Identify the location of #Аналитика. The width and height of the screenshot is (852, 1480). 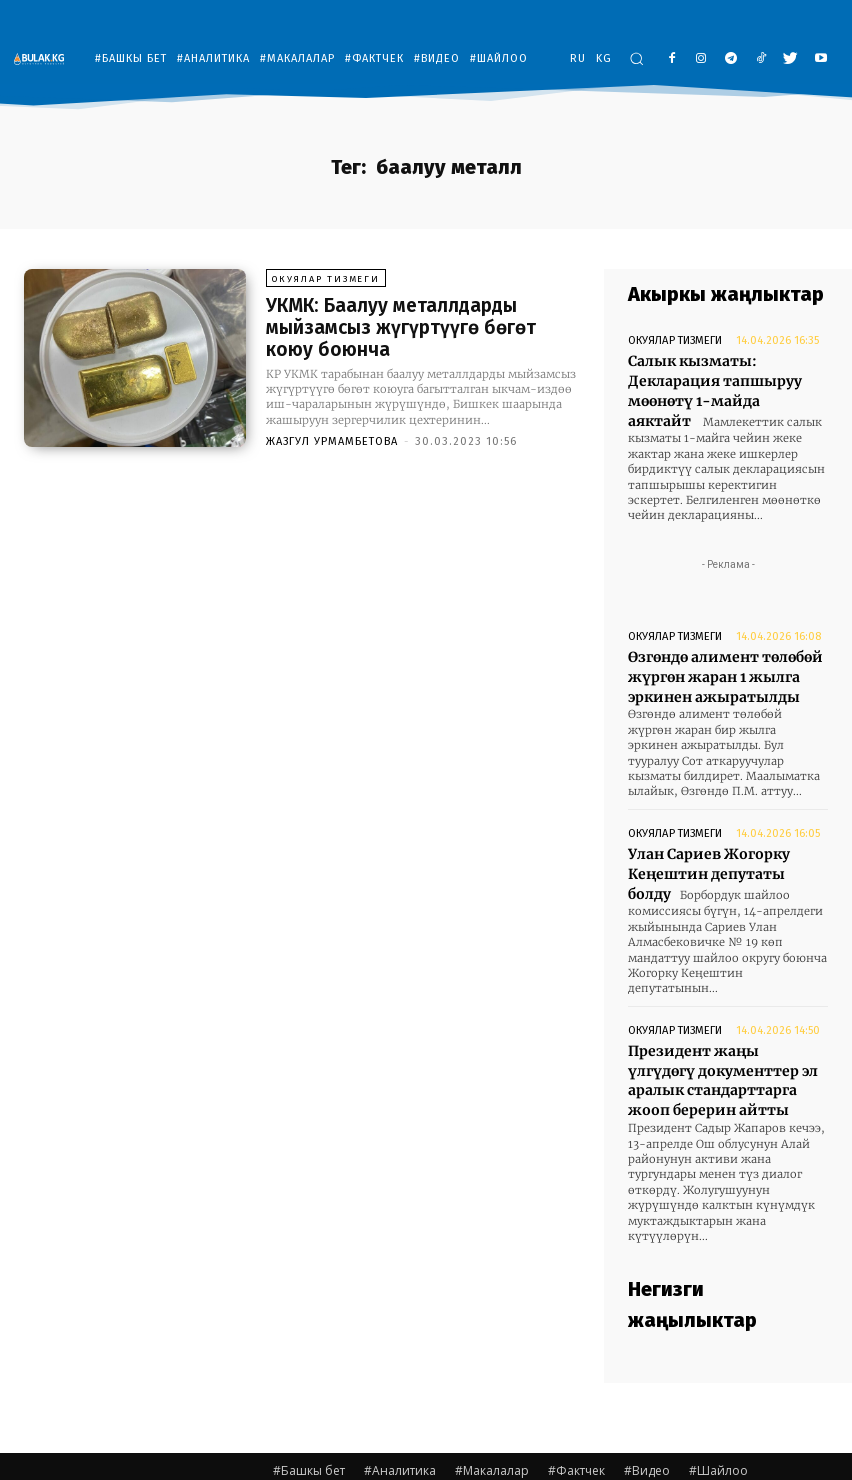
(400, 1426).